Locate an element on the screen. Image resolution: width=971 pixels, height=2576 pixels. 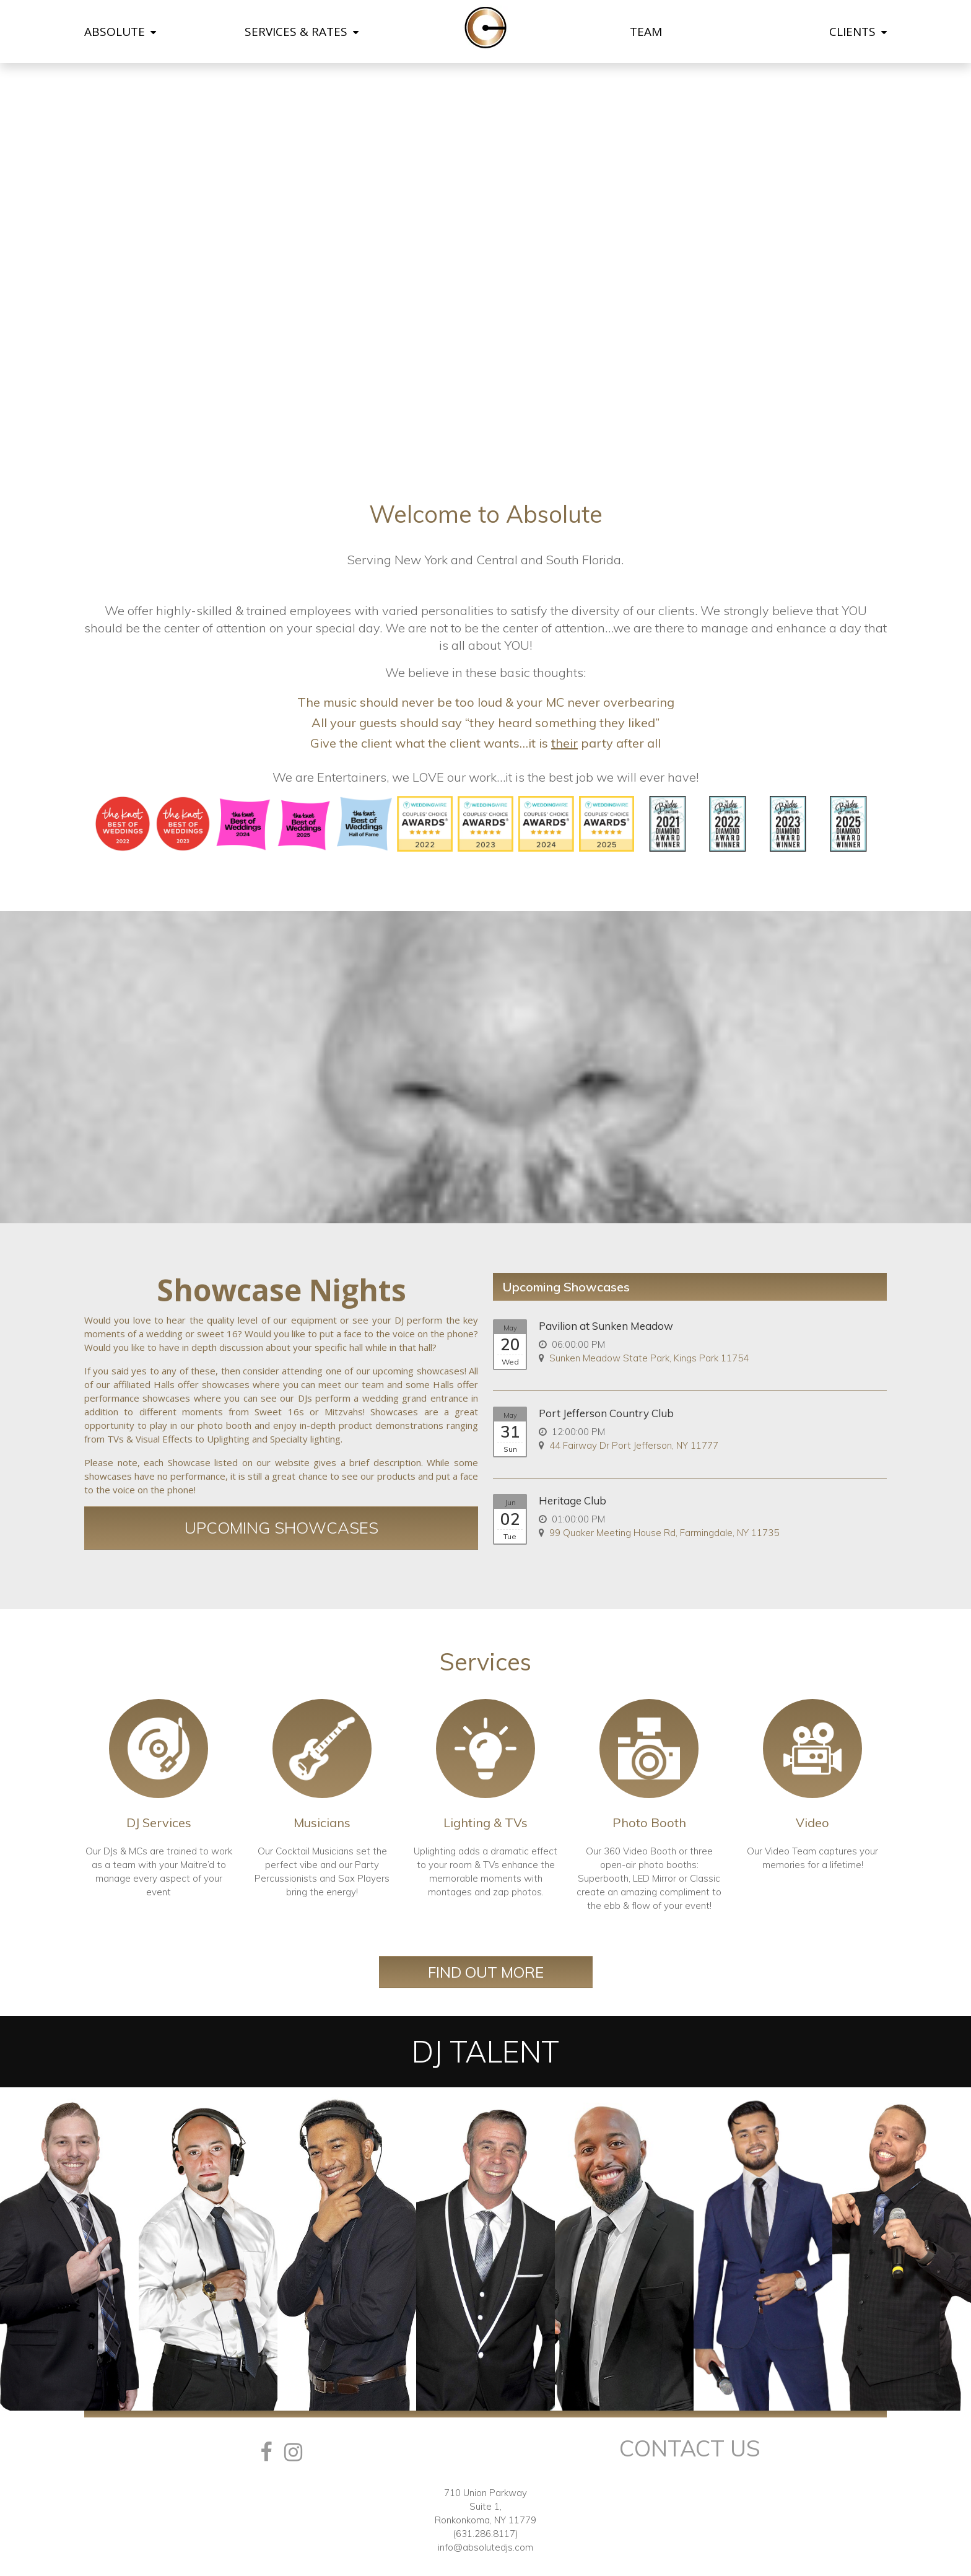
TEAM is located at coordinates (646, 32).